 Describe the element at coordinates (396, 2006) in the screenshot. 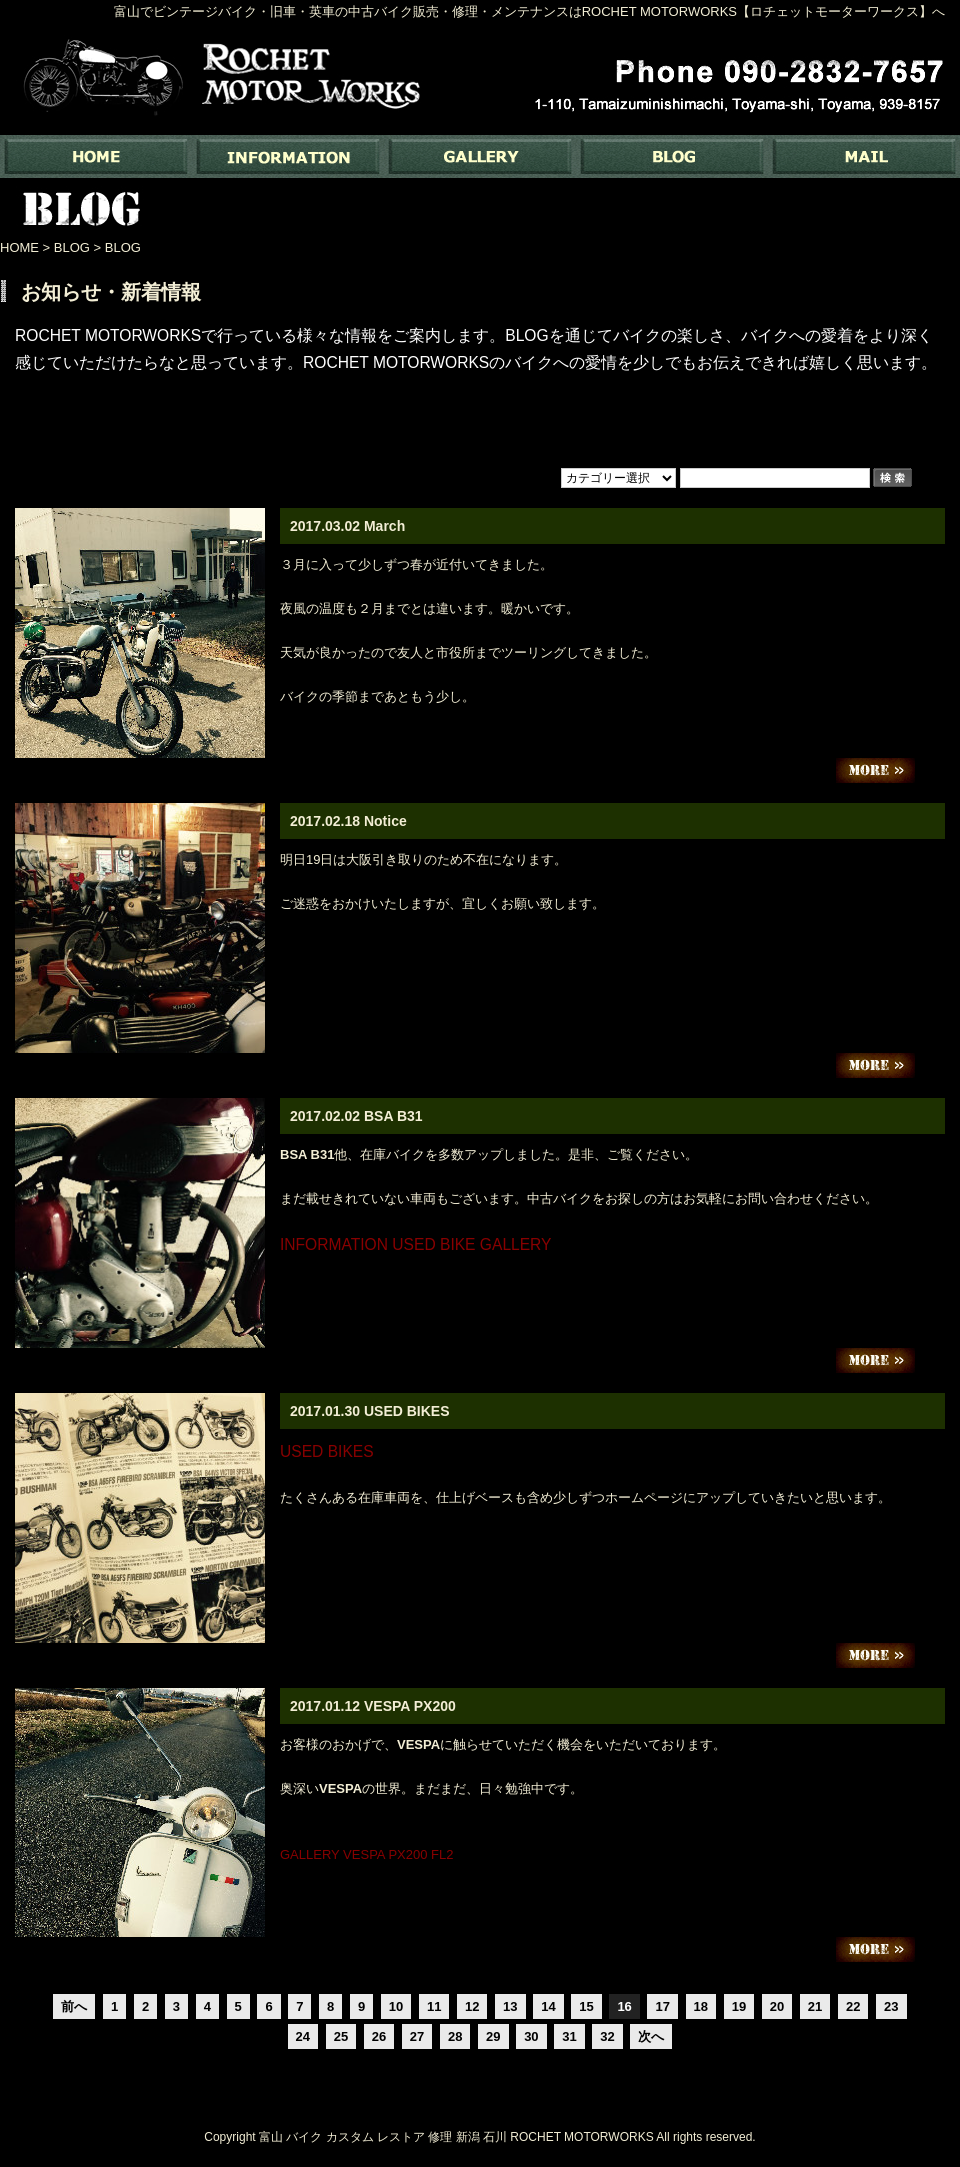

I see `10` at that location.